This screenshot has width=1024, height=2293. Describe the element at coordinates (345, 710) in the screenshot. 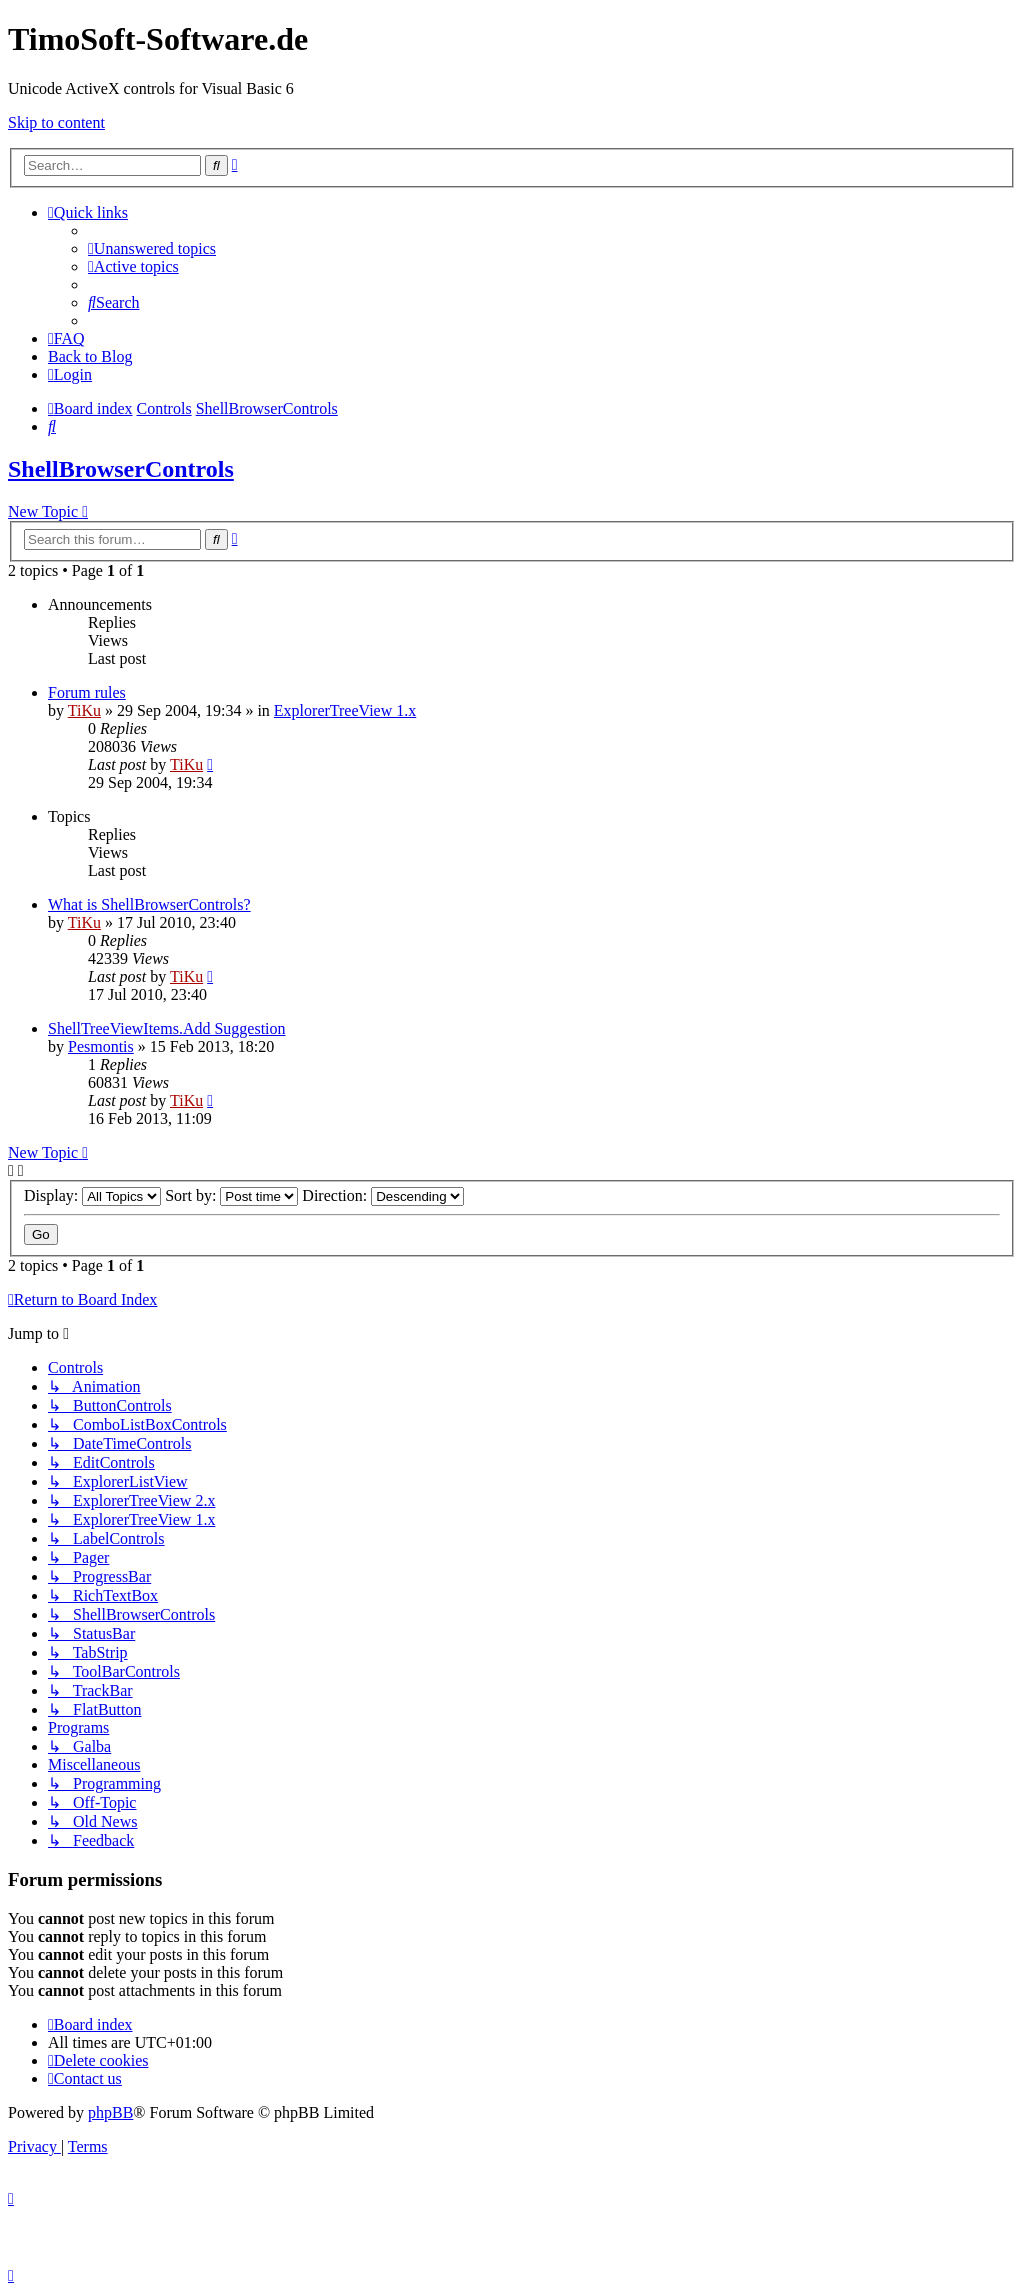

I see `ExplorerTreeView 1.x` at that location.